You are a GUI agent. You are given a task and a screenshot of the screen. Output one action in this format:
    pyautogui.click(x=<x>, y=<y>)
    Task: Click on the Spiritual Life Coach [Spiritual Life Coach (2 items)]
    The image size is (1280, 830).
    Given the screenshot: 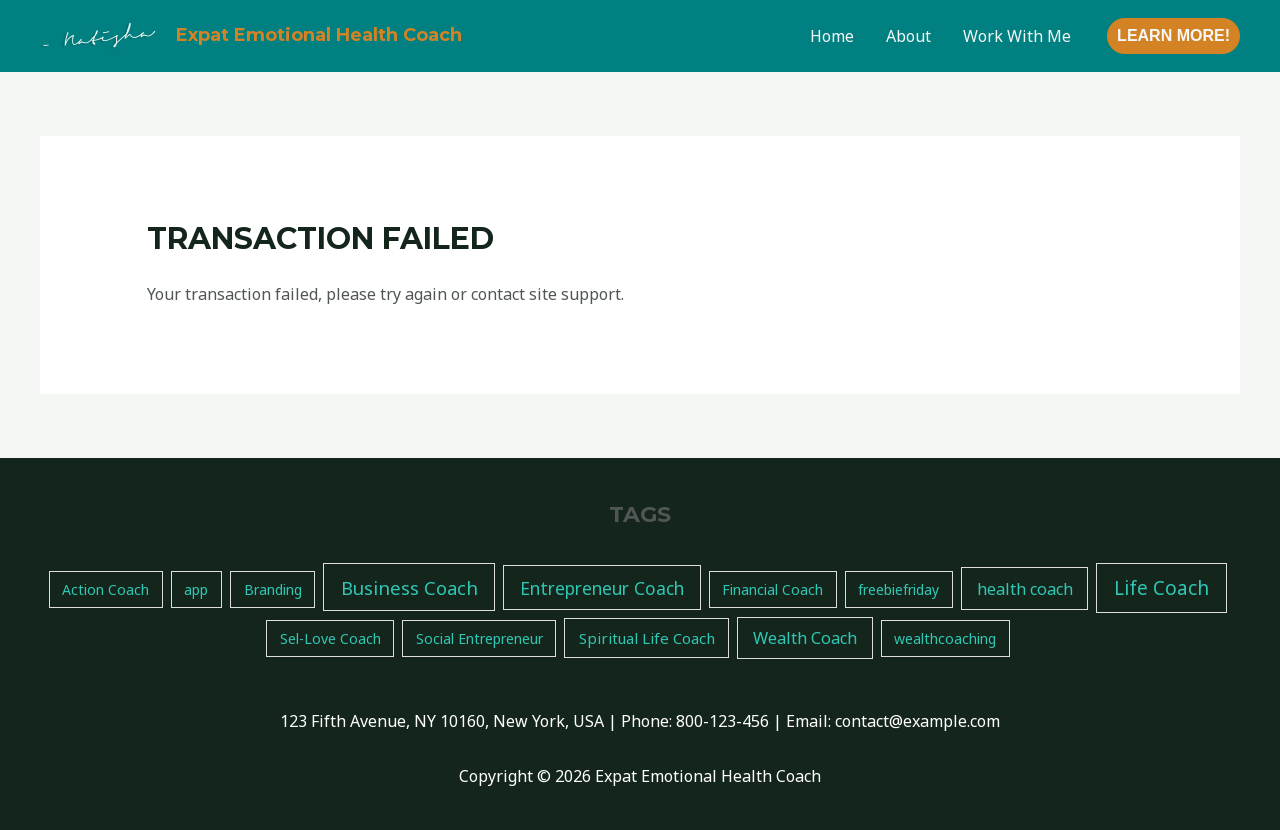 What is the action you would take?
    pyautogui.click(x=647, y=638)
    